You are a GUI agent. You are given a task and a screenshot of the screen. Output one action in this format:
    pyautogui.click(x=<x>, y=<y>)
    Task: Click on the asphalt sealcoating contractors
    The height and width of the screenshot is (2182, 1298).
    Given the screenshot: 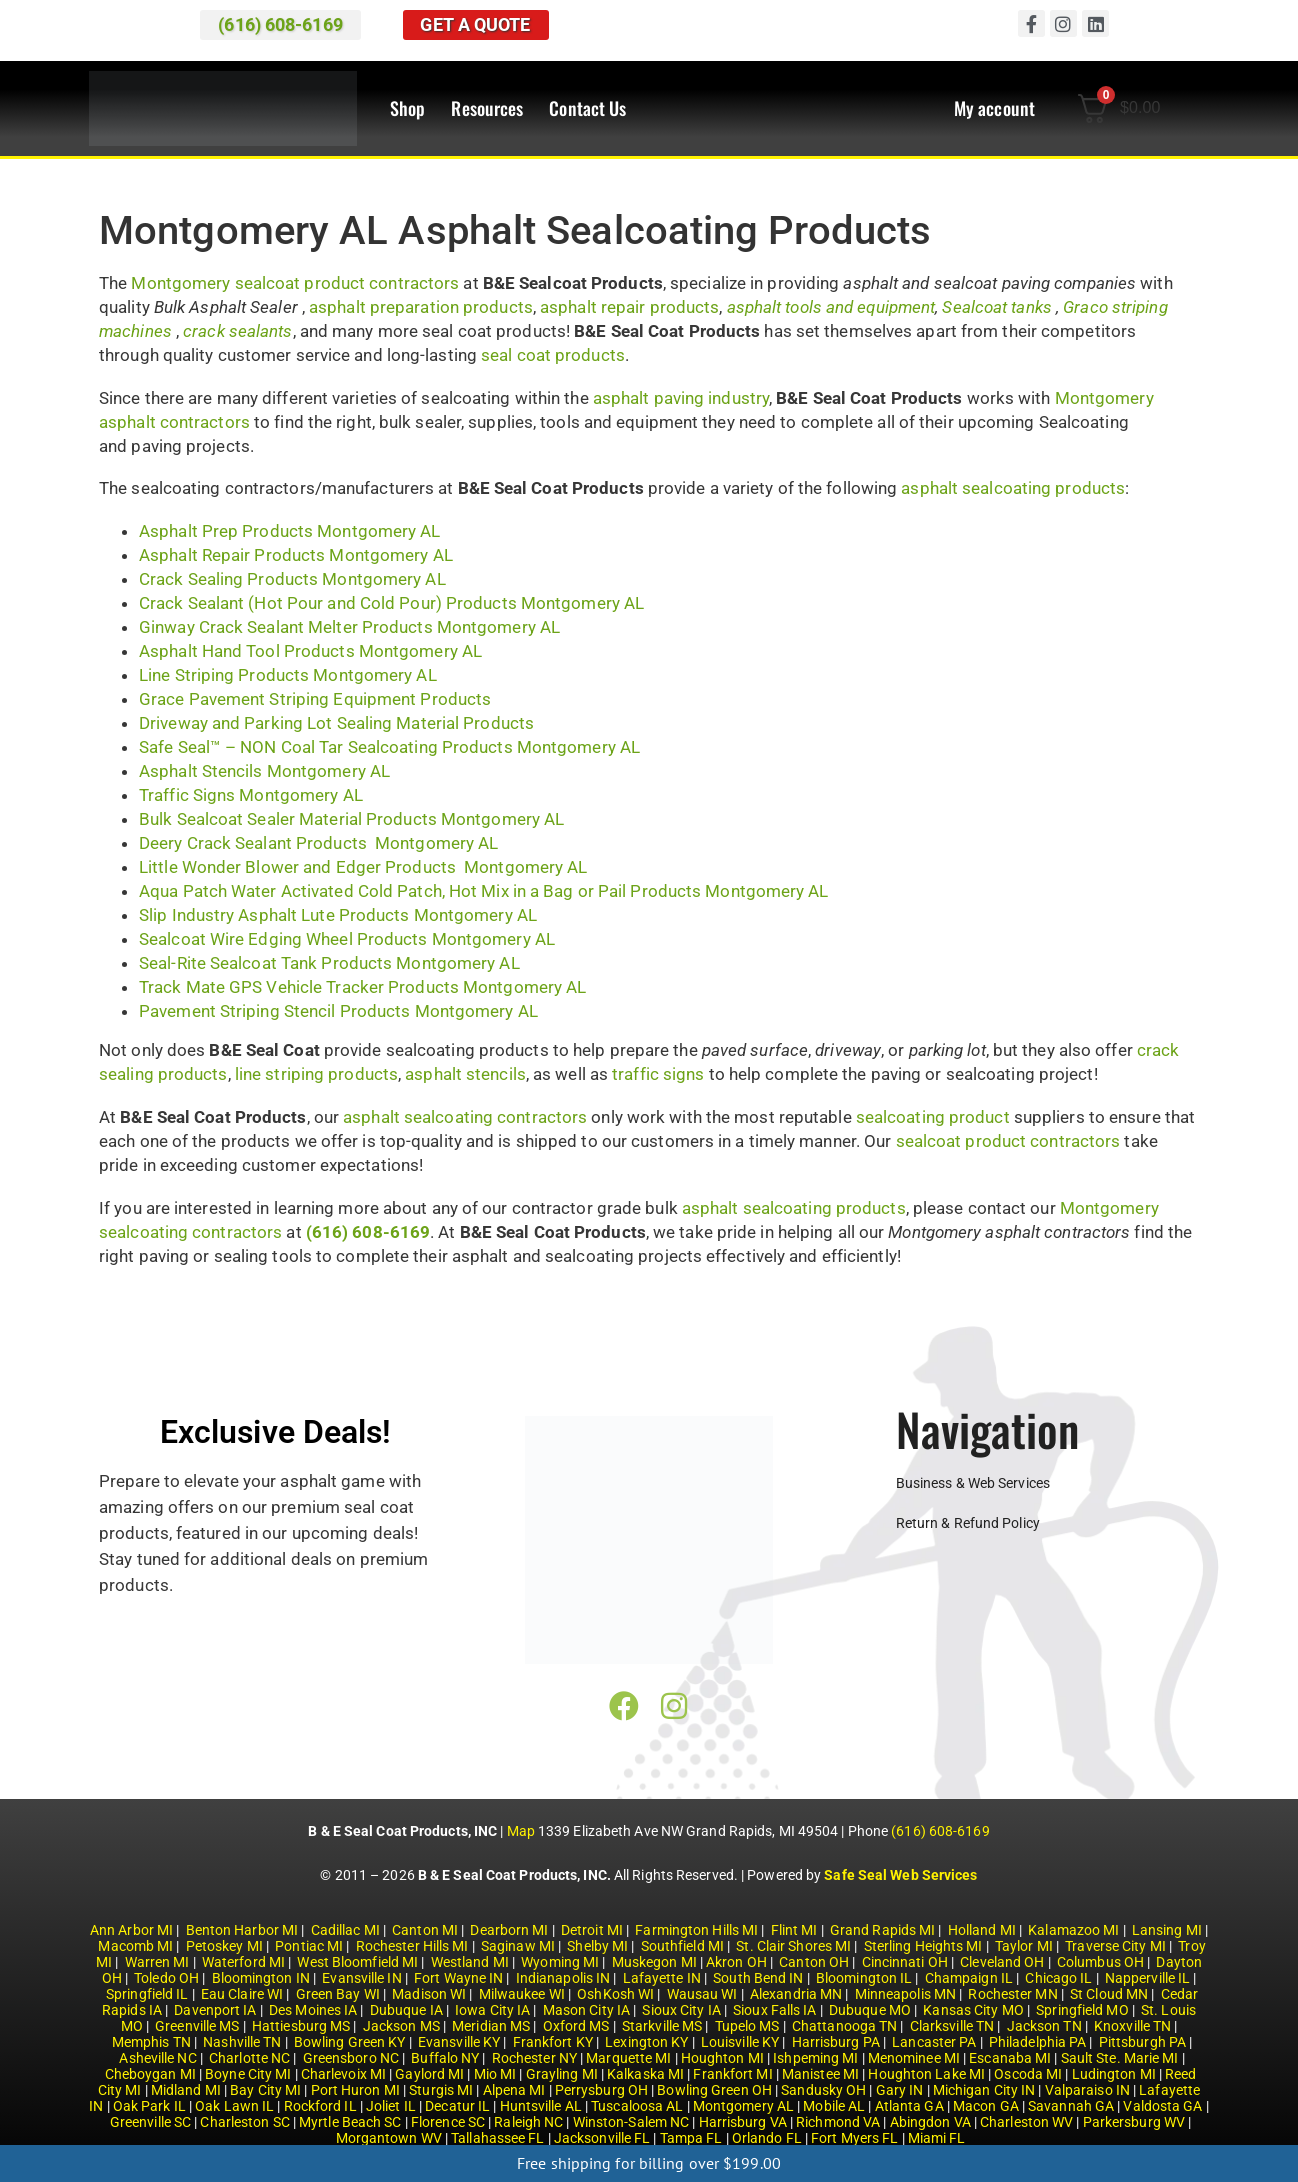 What is the action you would take?
    pyautogui.click(x=465, y=1117)
    